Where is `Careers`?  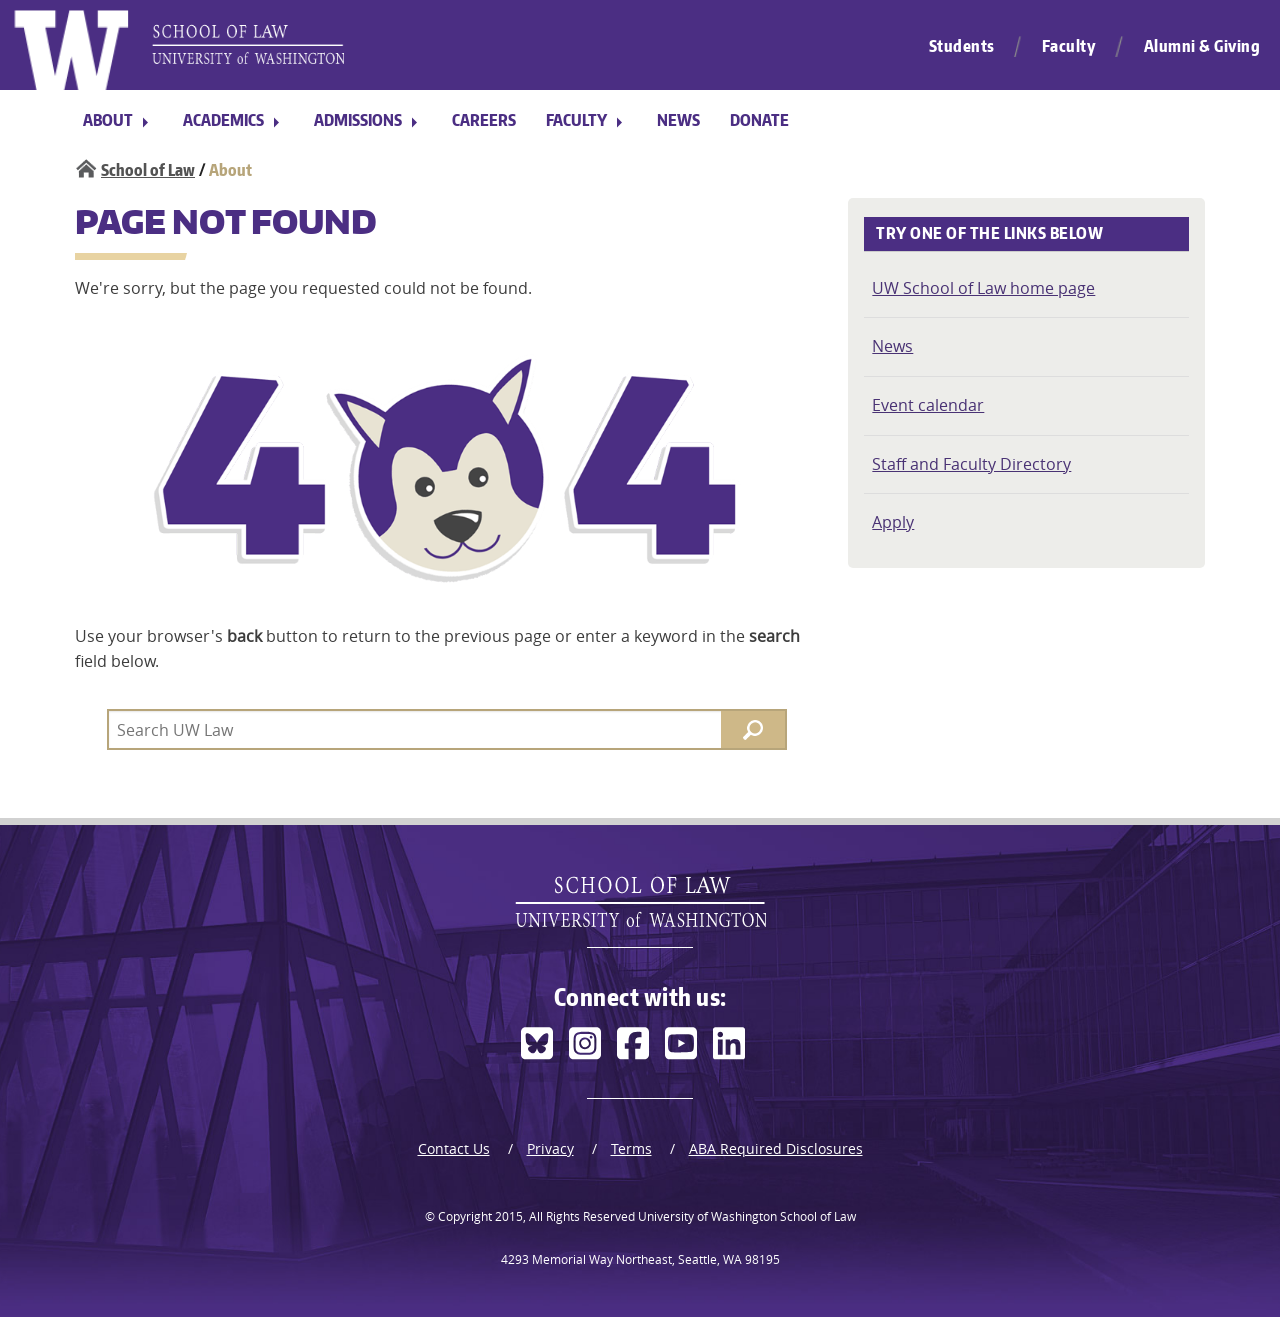 Careers is located at coordinates (484, 120).